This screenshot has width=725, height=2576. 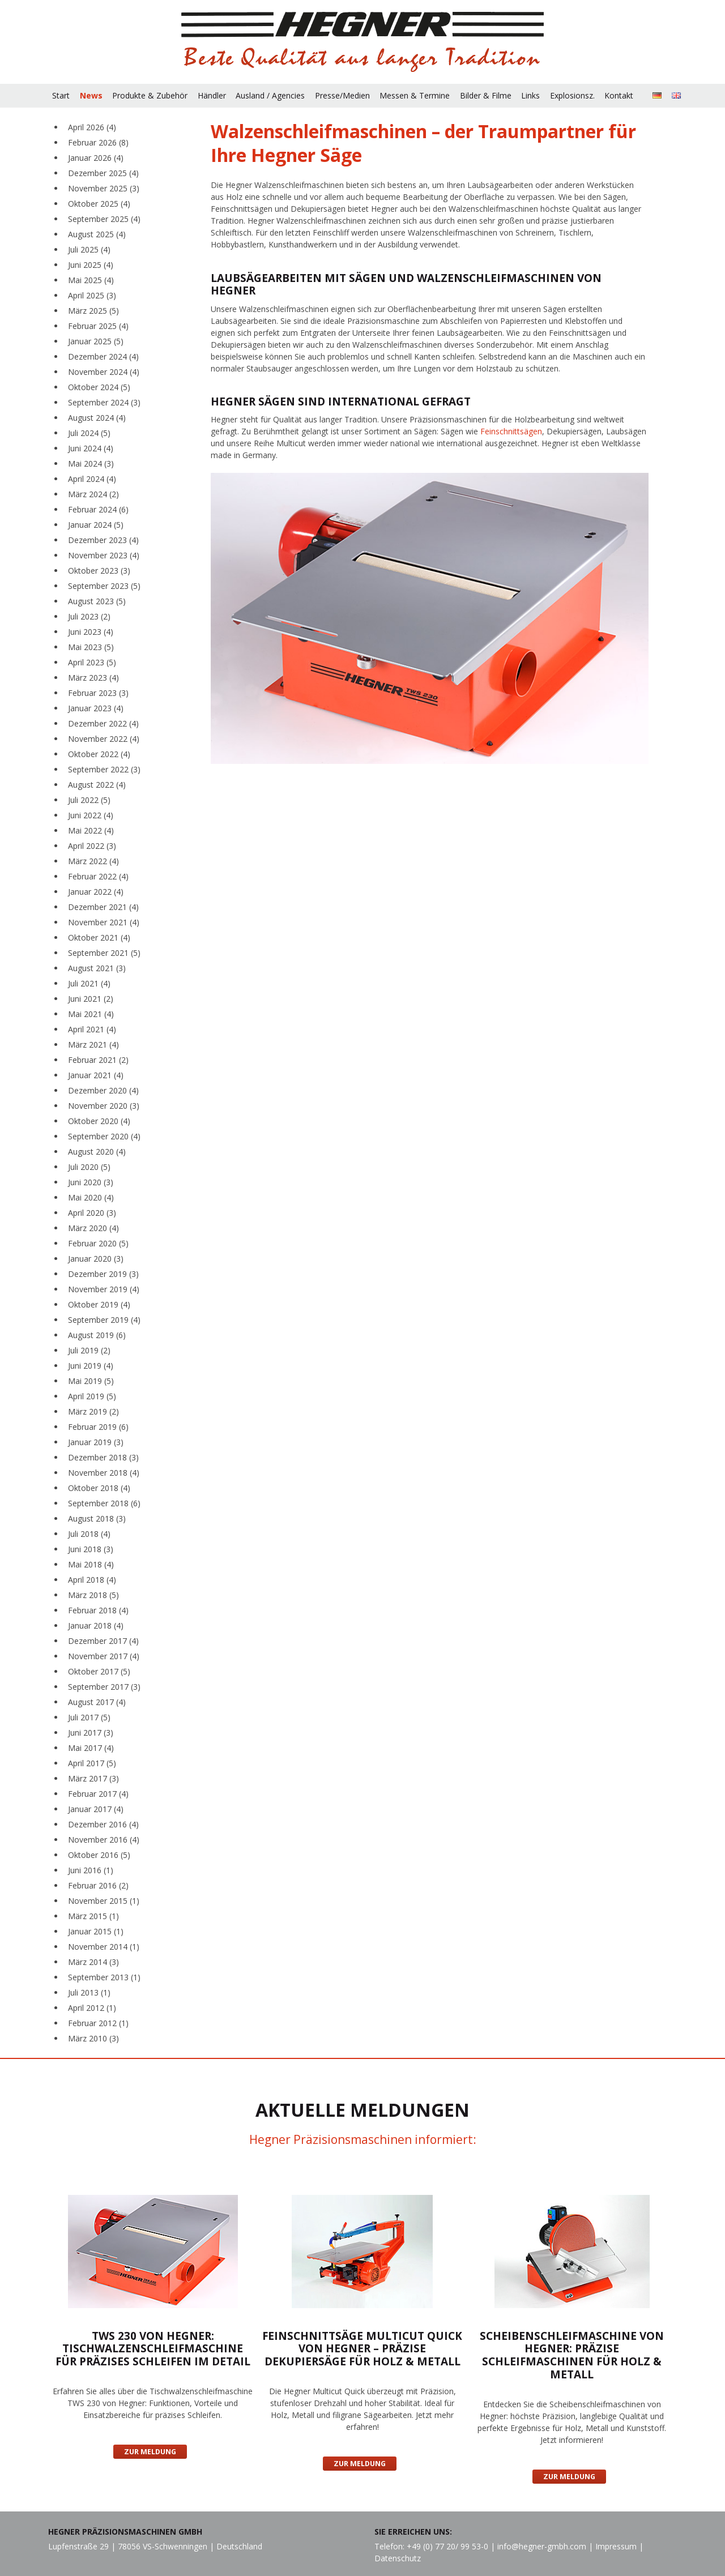 I want to click on Januar 2024 (5), so click(x=95, y=524).